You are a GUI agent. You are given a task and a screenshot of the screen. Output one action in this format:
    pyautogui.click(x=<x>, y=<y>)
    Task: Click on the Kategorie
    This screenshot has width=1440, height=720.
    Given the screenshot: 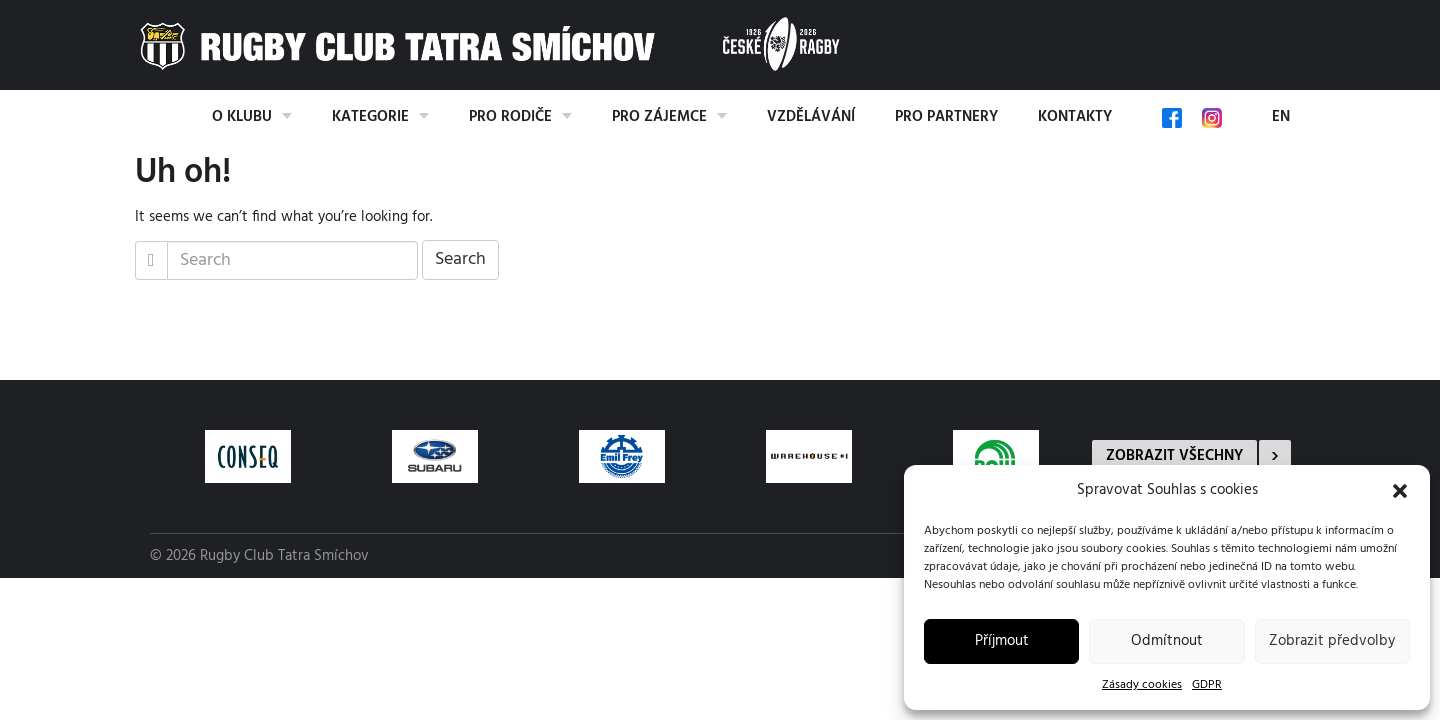 What is the action you would take?
    pyautogui.click(x=370, y=117)
    